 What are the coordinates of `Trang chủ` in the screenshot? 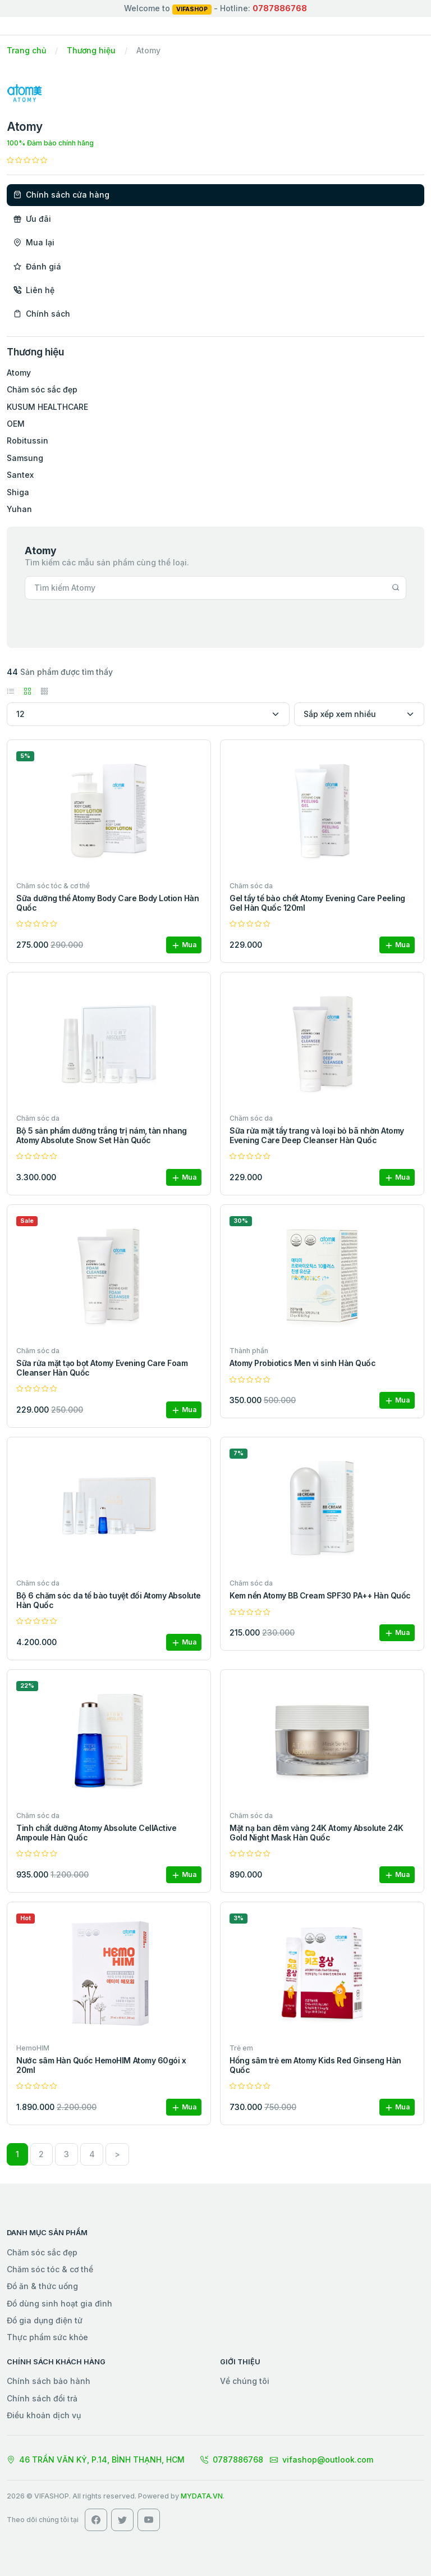 It's located at (26, 50).